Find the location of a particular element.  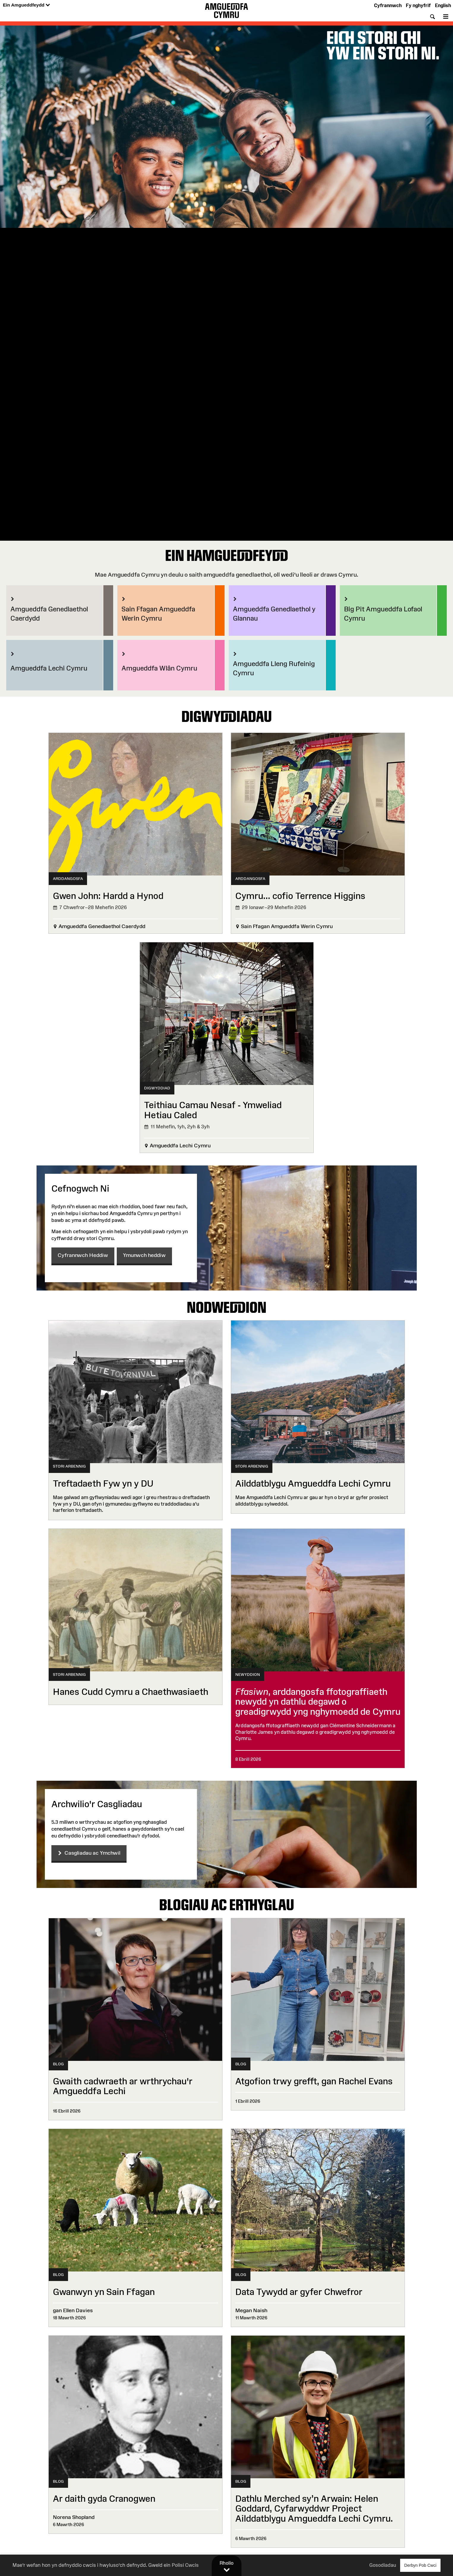

Derbyn Pob Cwci is located at coordinates (420, 2565).